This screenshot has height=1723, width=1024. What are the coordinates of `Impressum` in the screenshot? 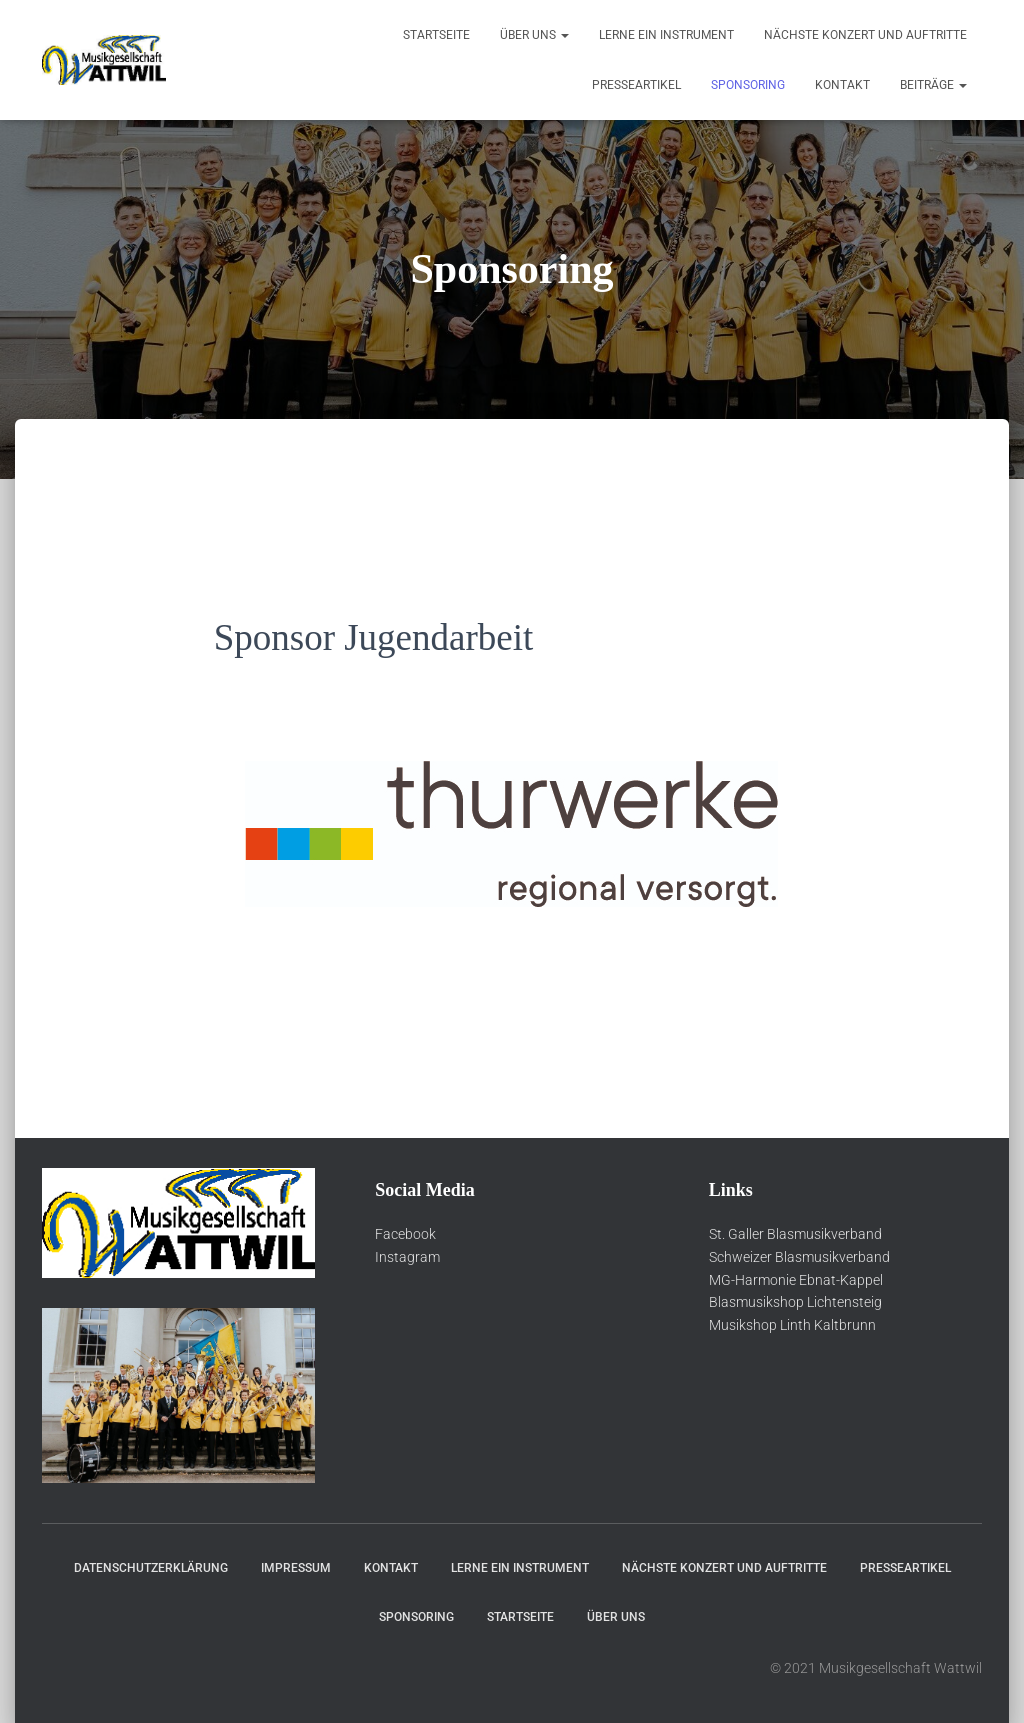 It's located at (296, 1568).